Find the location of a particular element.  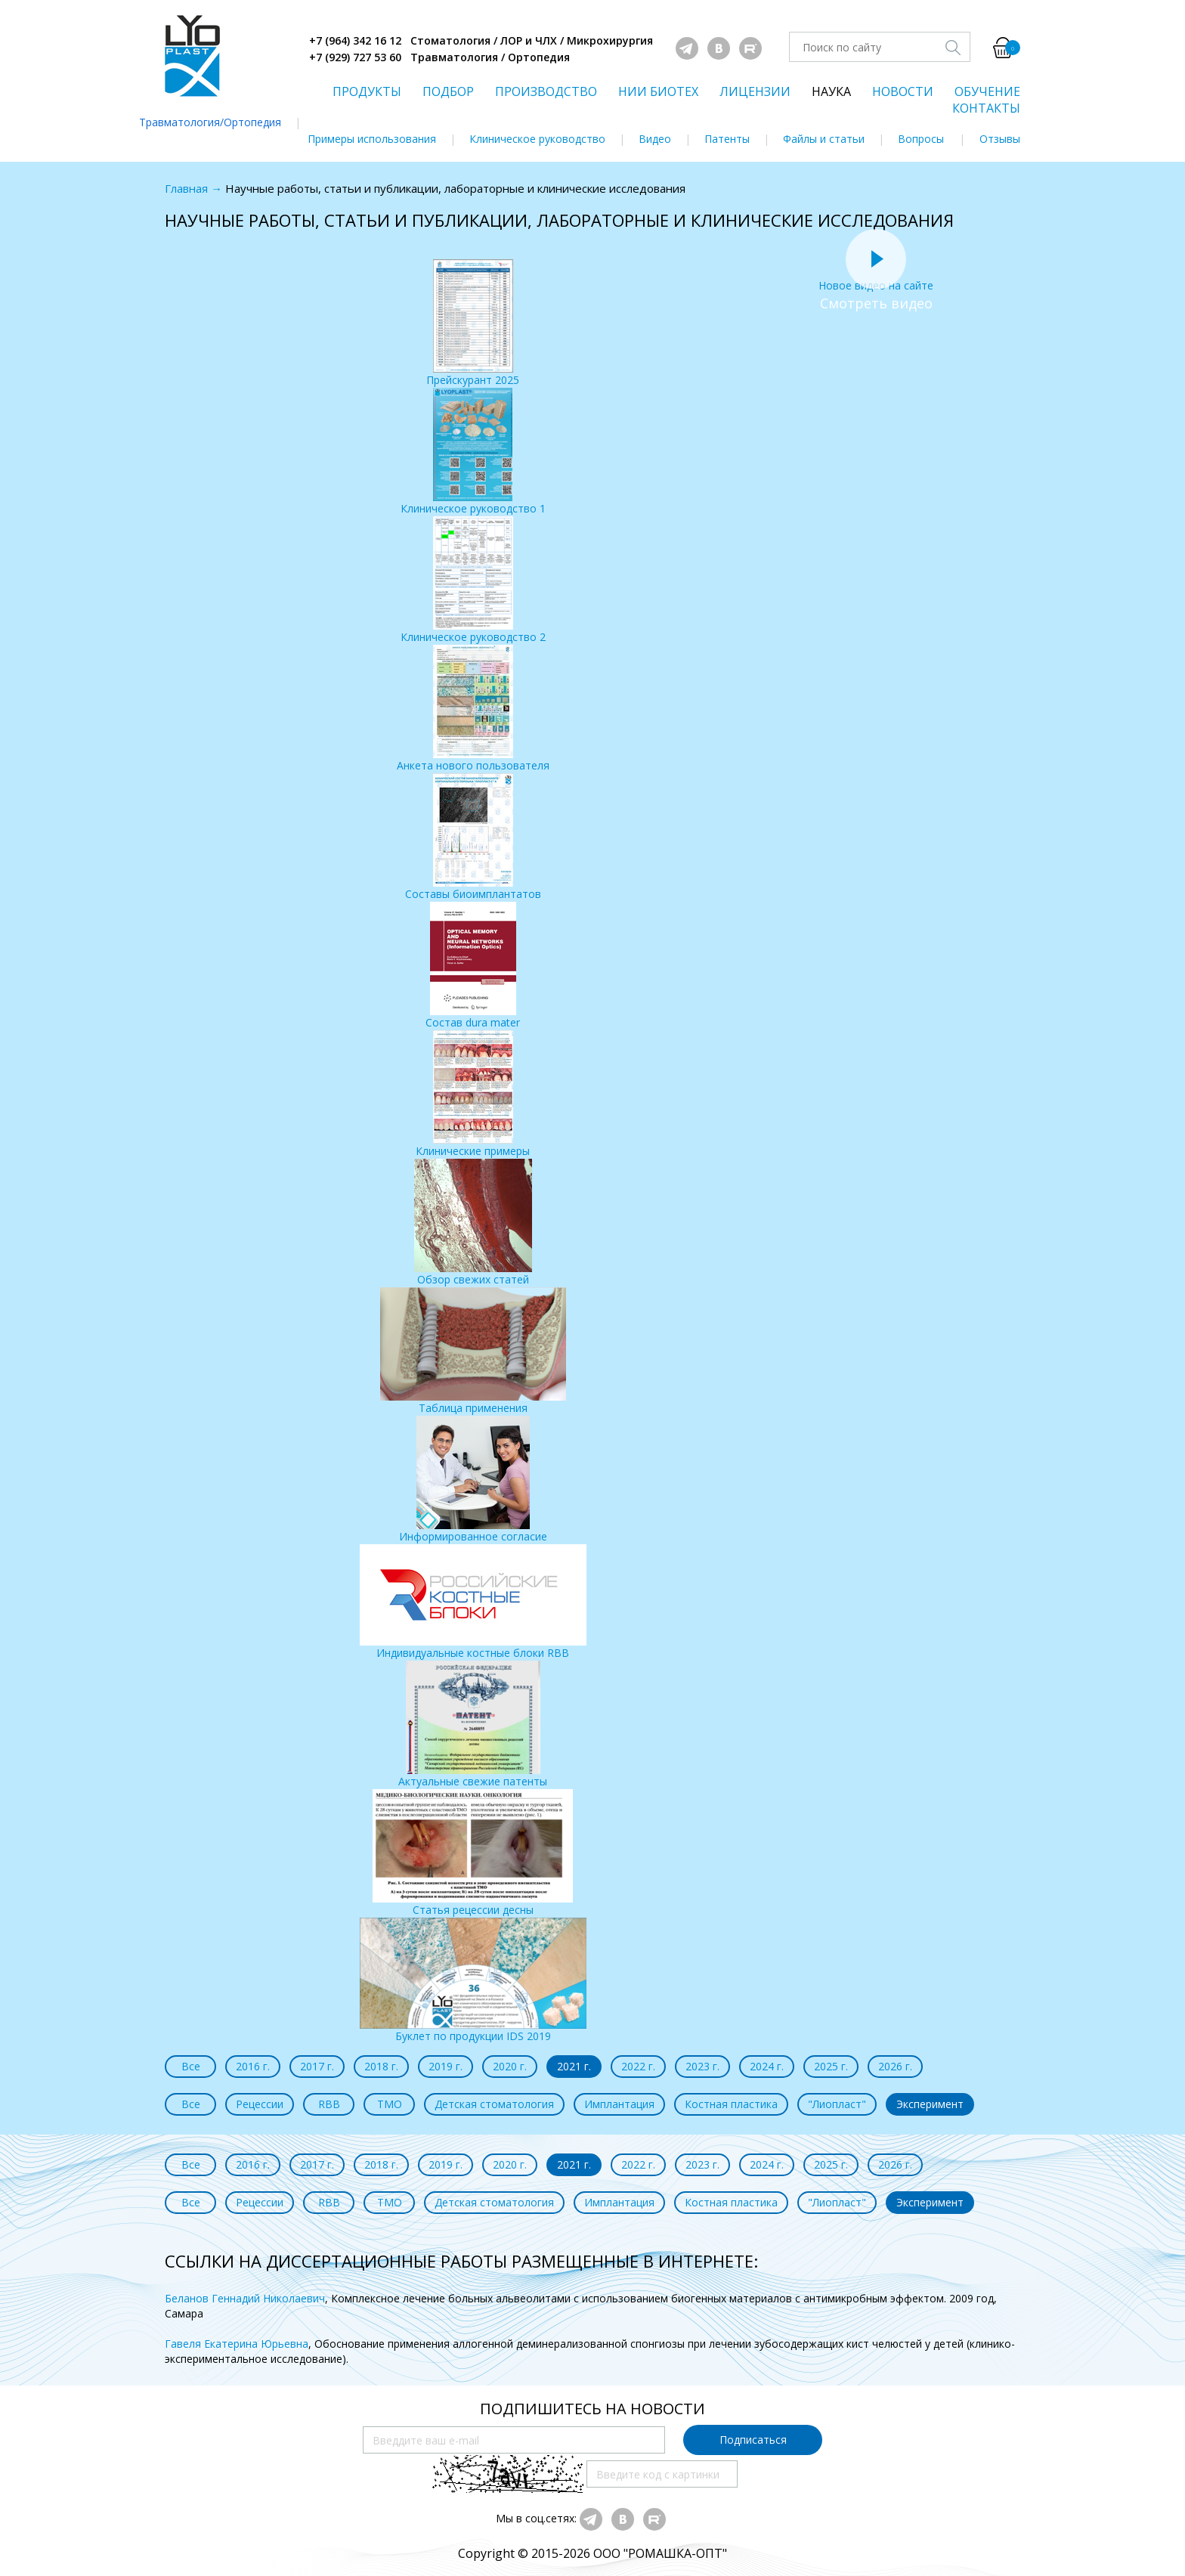

2021 г. is located at coordinates (574, 2066).